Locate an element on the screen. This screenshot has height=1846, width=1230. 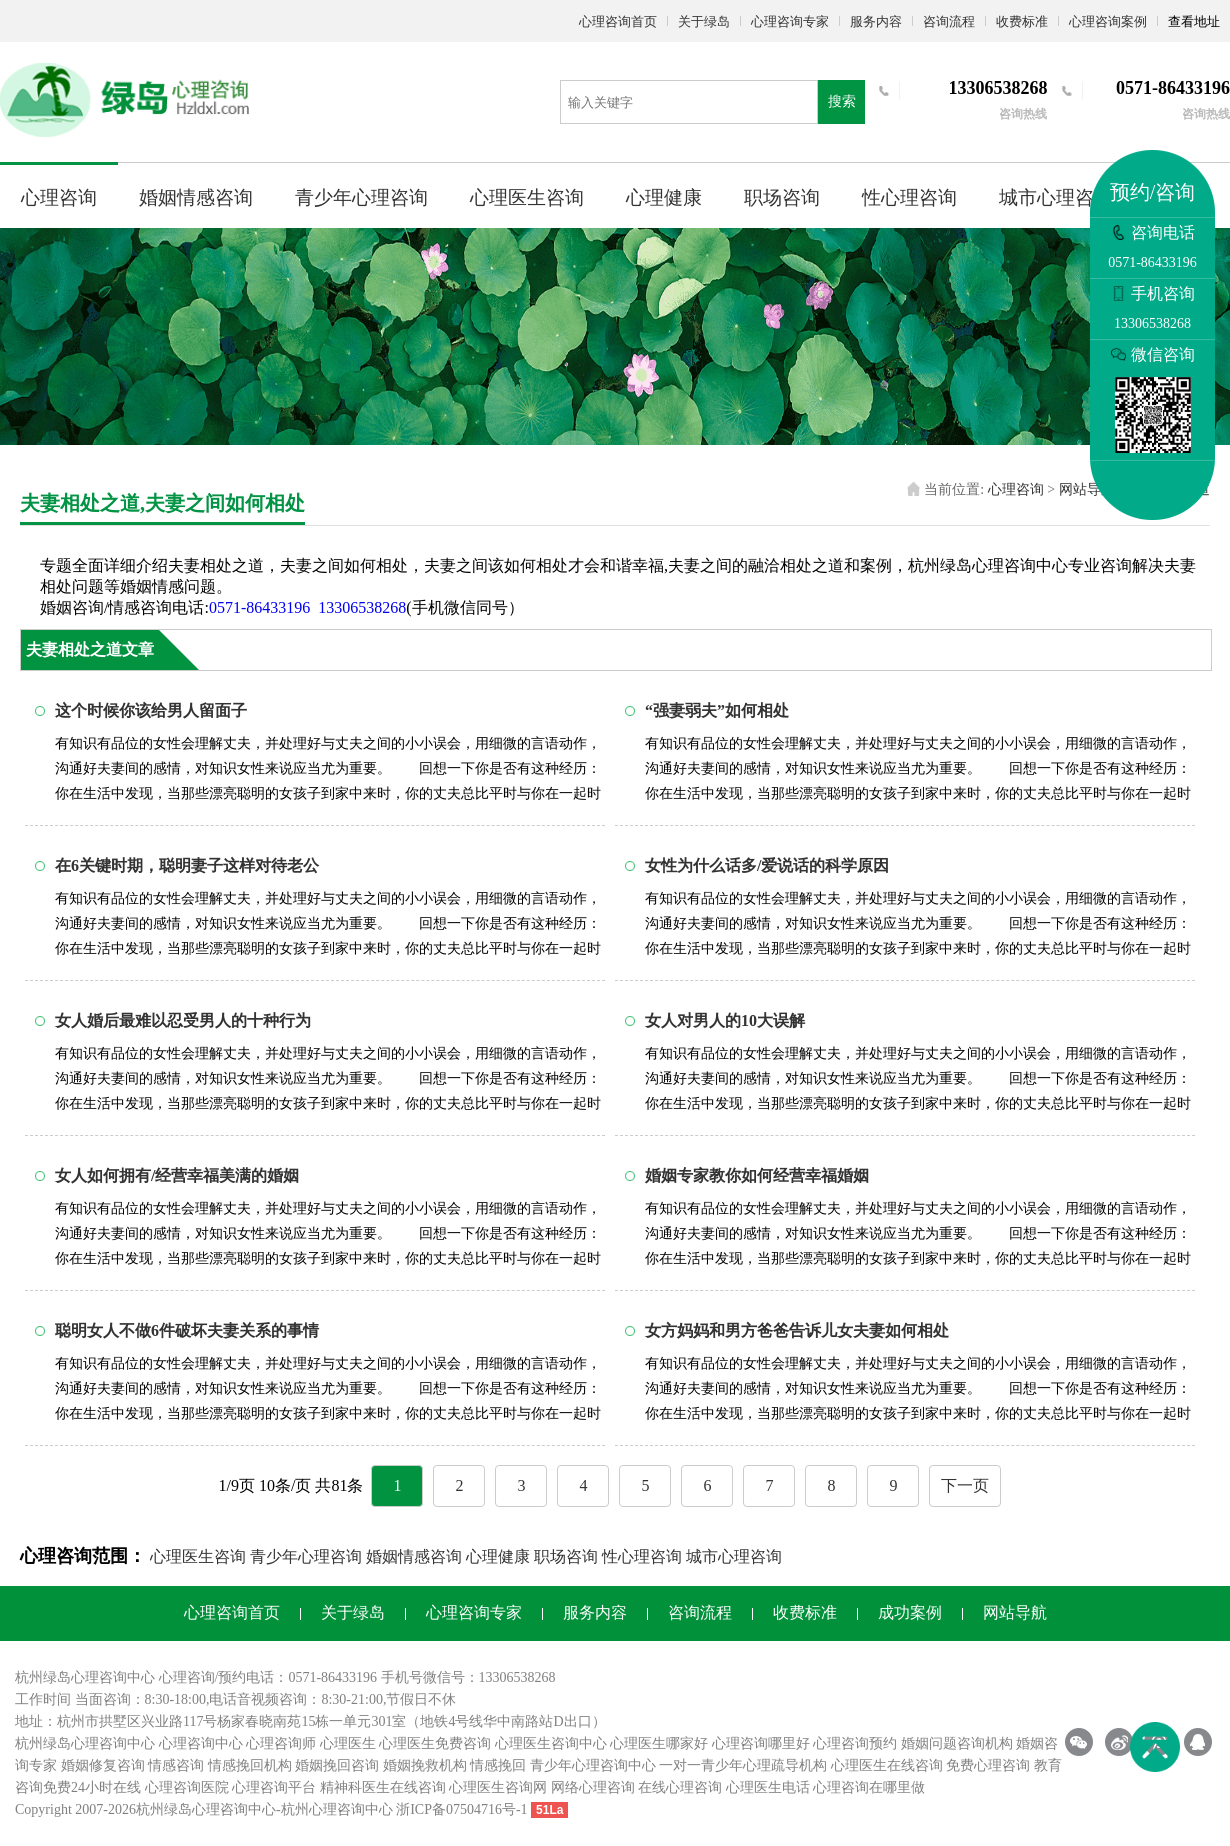
心理咨询案例 is located at coordinates (1108, 21).